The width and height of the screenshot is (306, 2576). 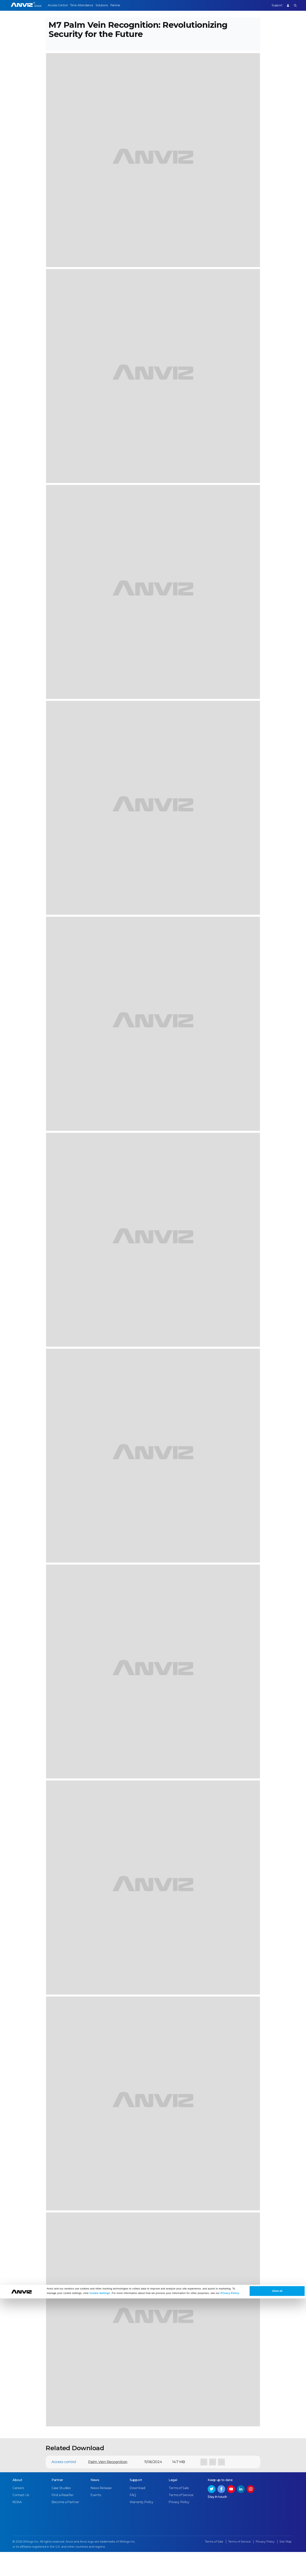 What do you see at coordinates (96, 2519) in the screenshot?
I see `Events` at bounding box center [96, 2519].